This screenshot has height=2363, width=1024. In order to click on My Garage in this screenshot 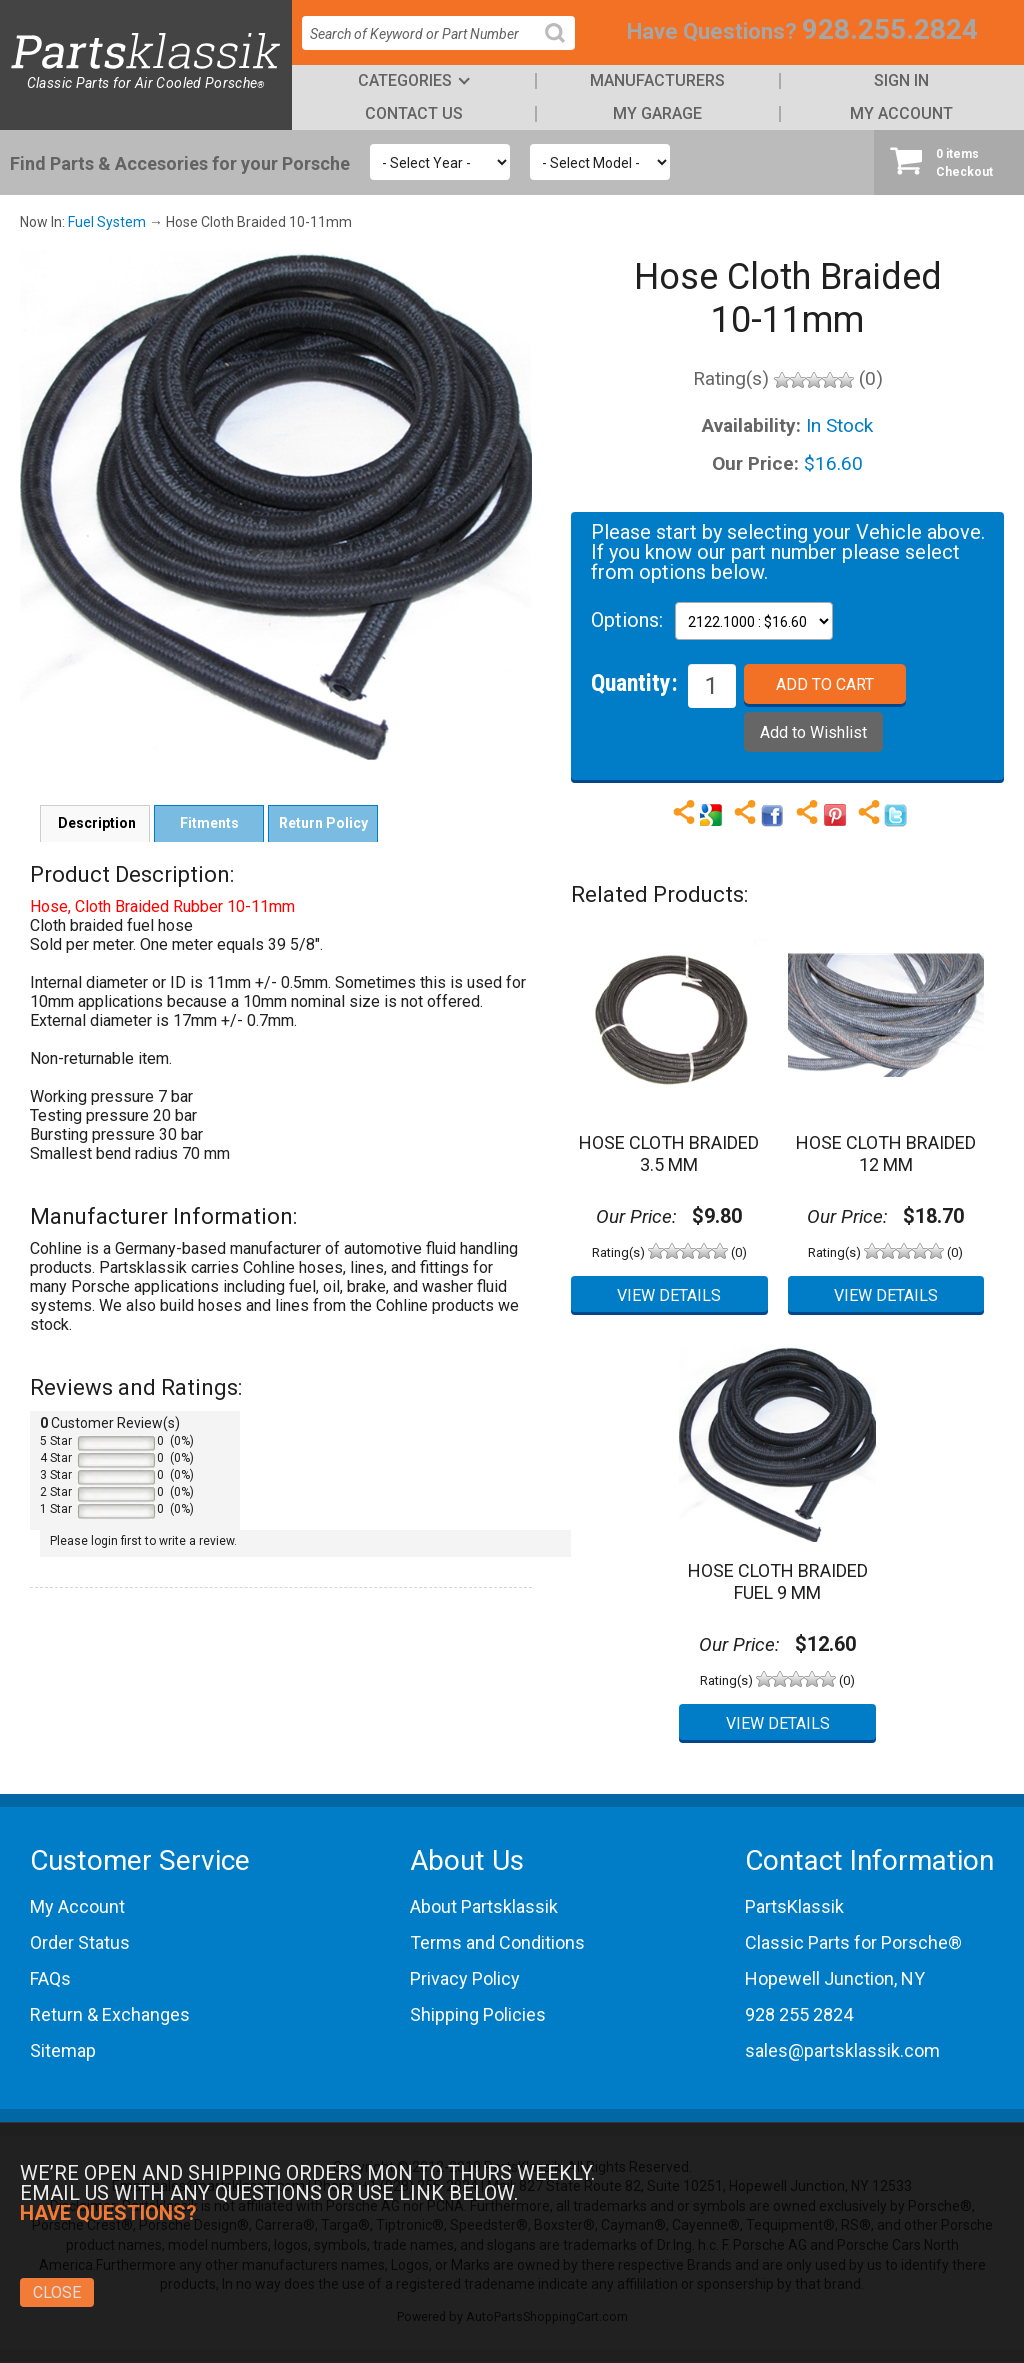, I will do `click(657, 113)`.